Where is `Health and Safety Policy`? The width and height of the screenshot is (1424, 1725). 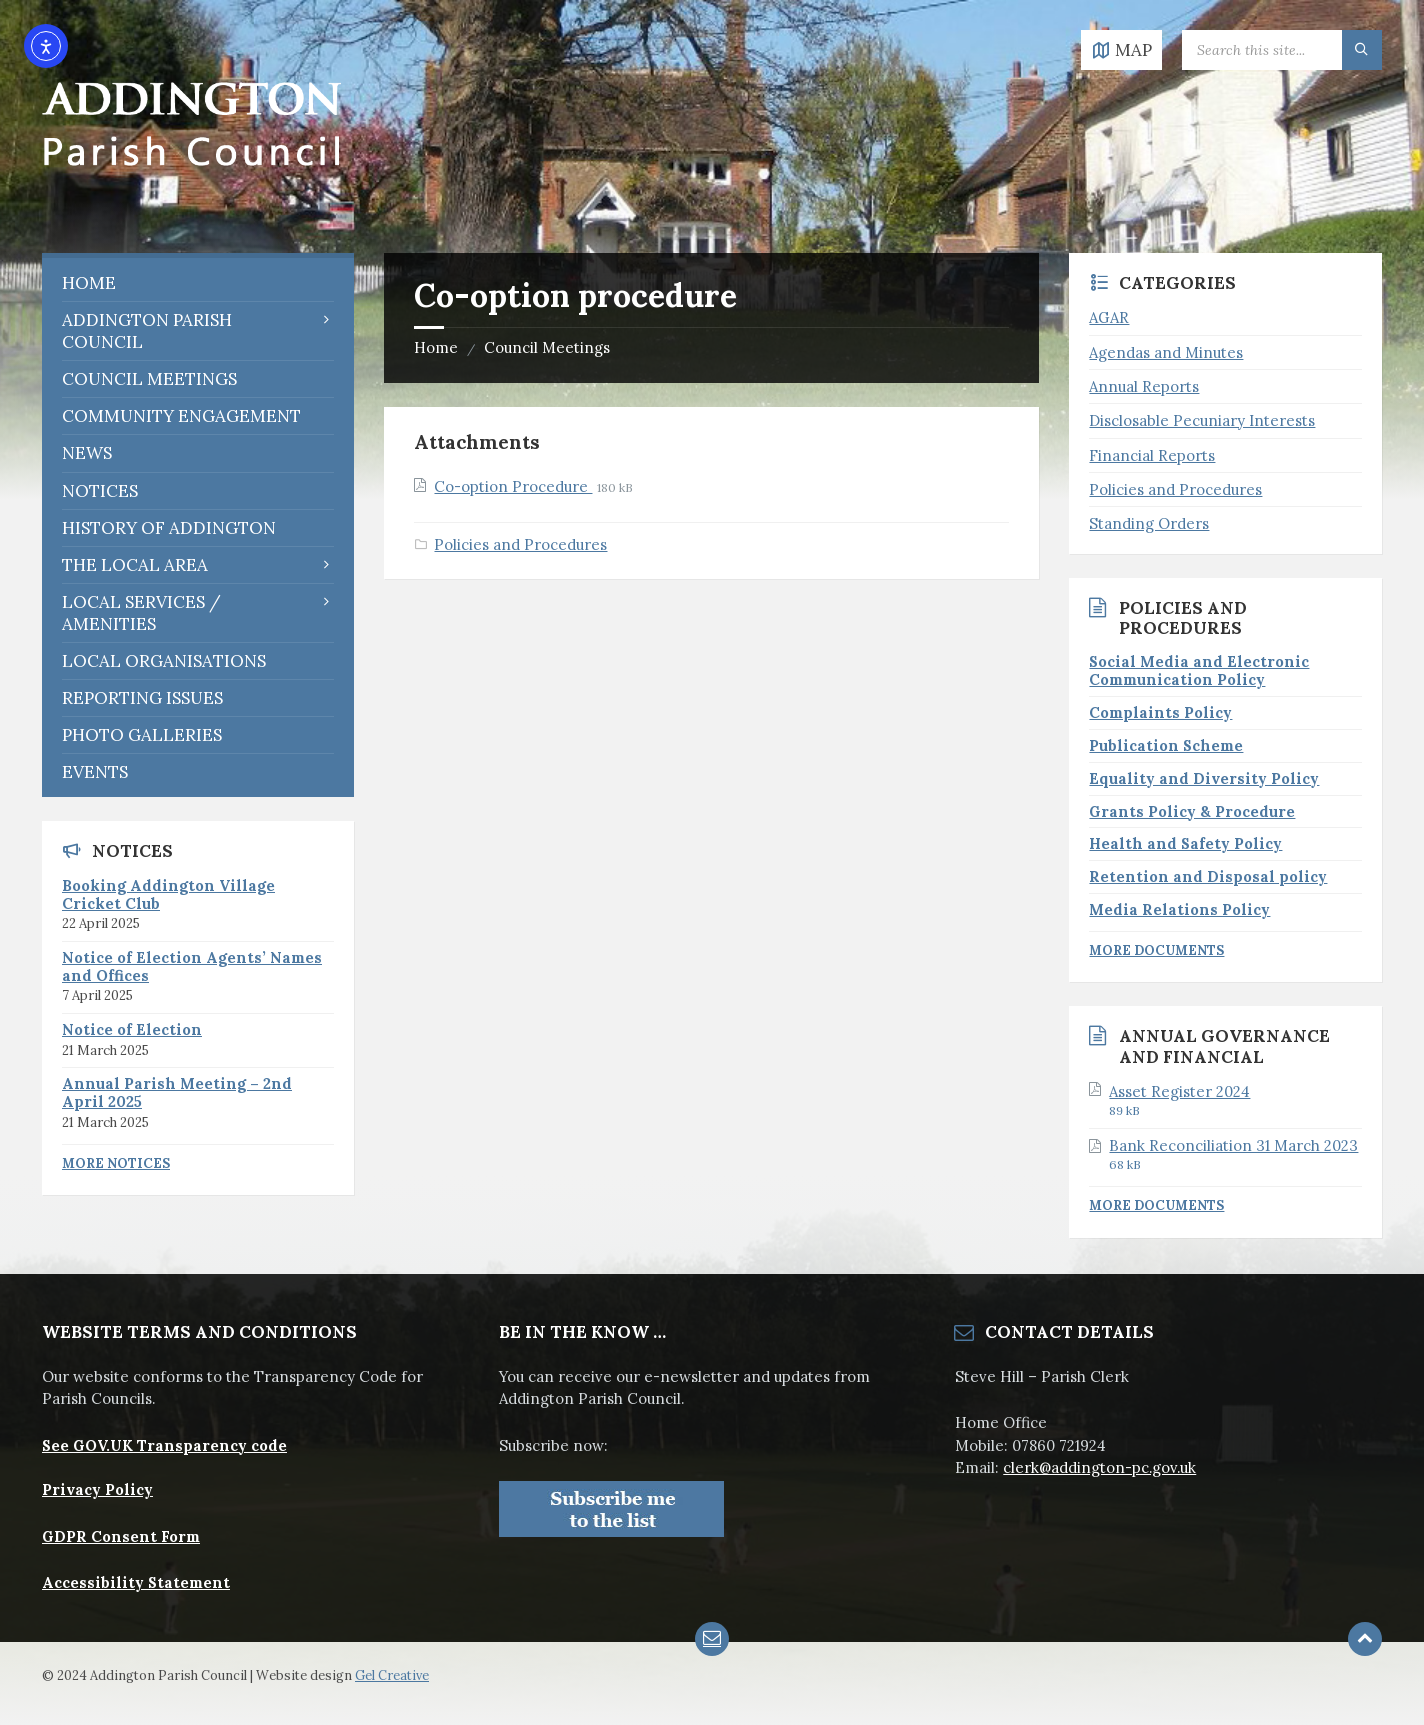
Health and Safety Policy is located at coordinates (1185, 843).